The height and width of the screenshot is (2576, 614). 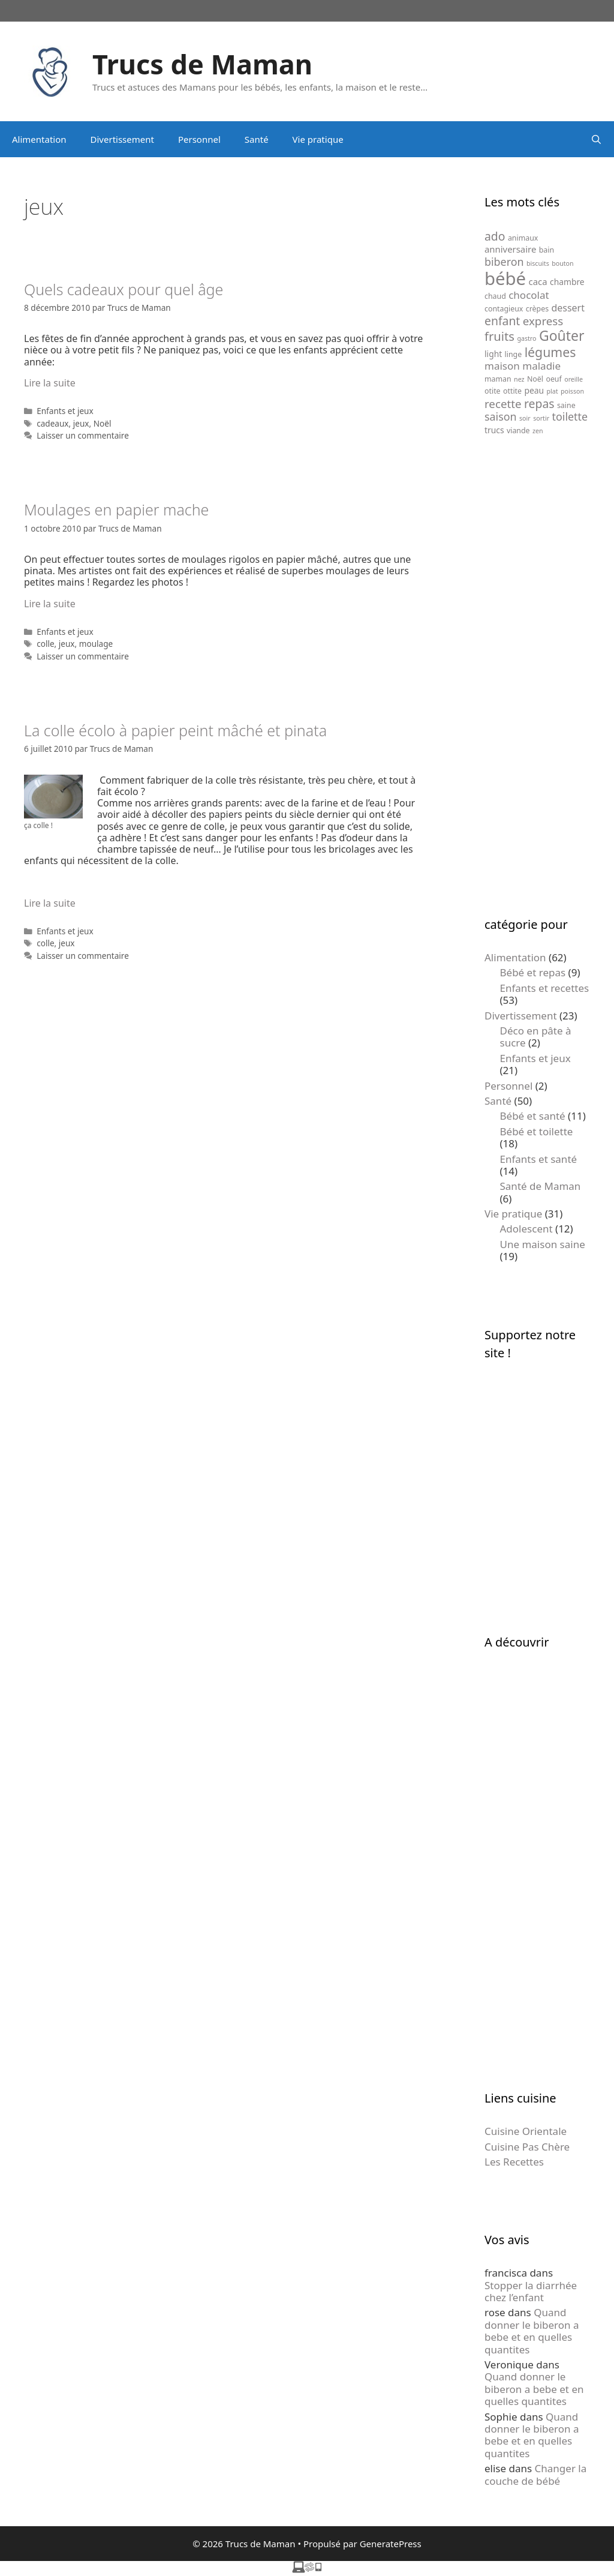 I want to click on Goûter [Goûter (18 éléments)], so click(x=562, y=335).